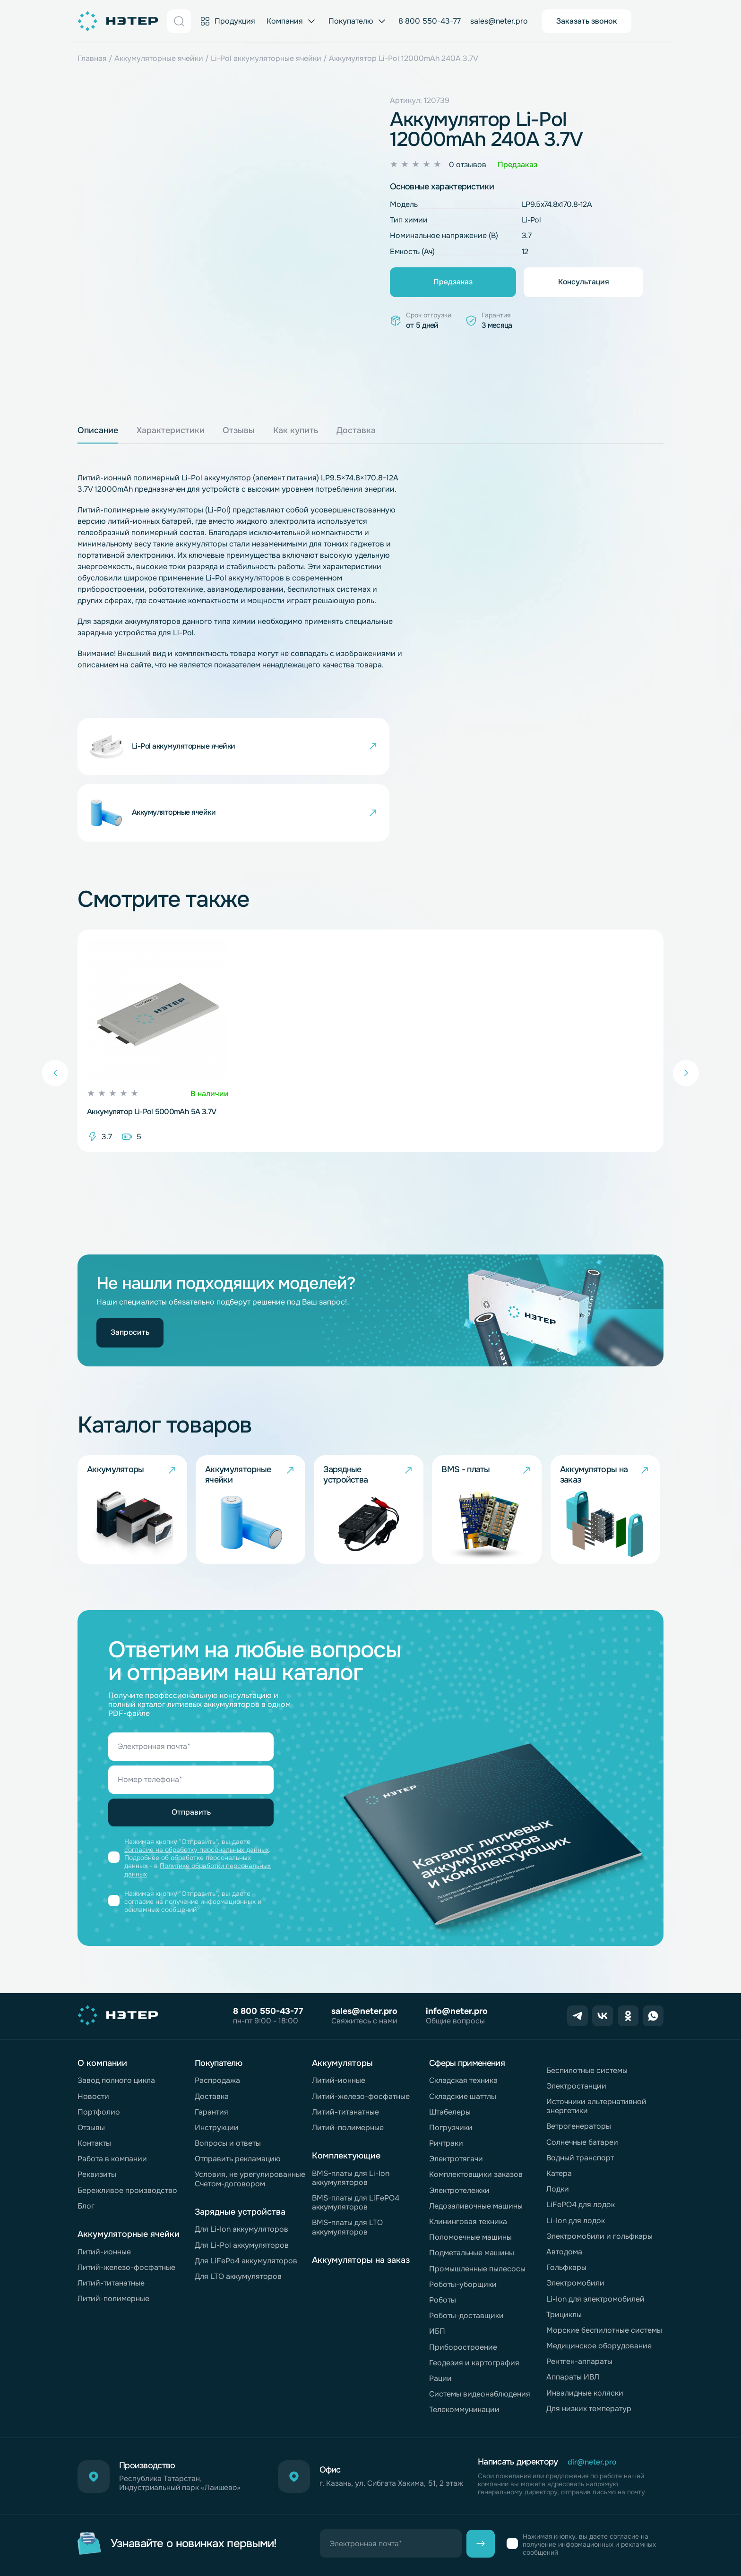 The width and height of the screenshot is (741, 2576). I want to click on Отправить рекламацию, so click(238, 2097).